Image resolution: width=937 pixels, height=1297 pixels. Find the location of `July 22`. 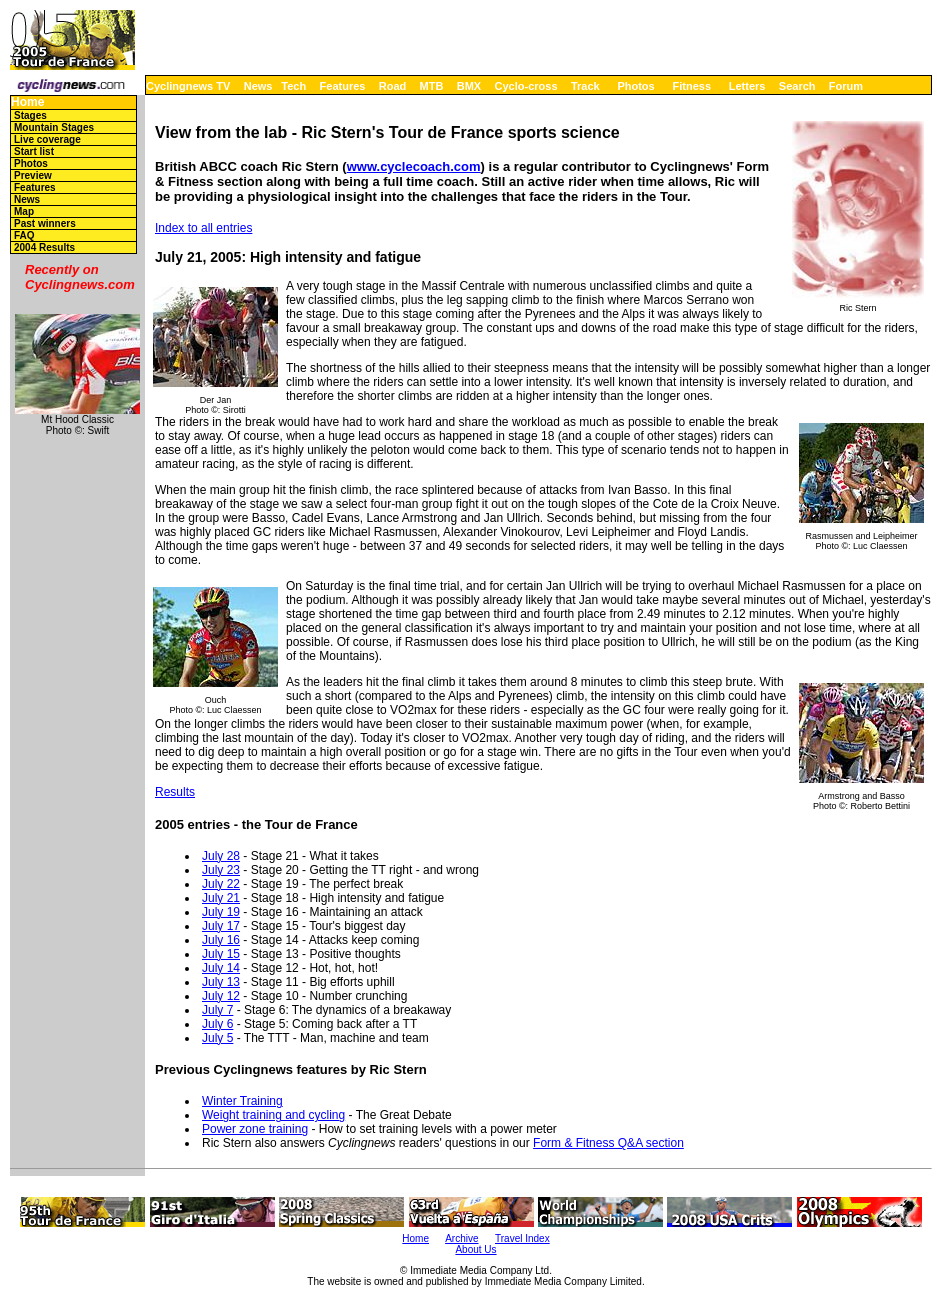

July 22 is located at coordinates (221, 884).